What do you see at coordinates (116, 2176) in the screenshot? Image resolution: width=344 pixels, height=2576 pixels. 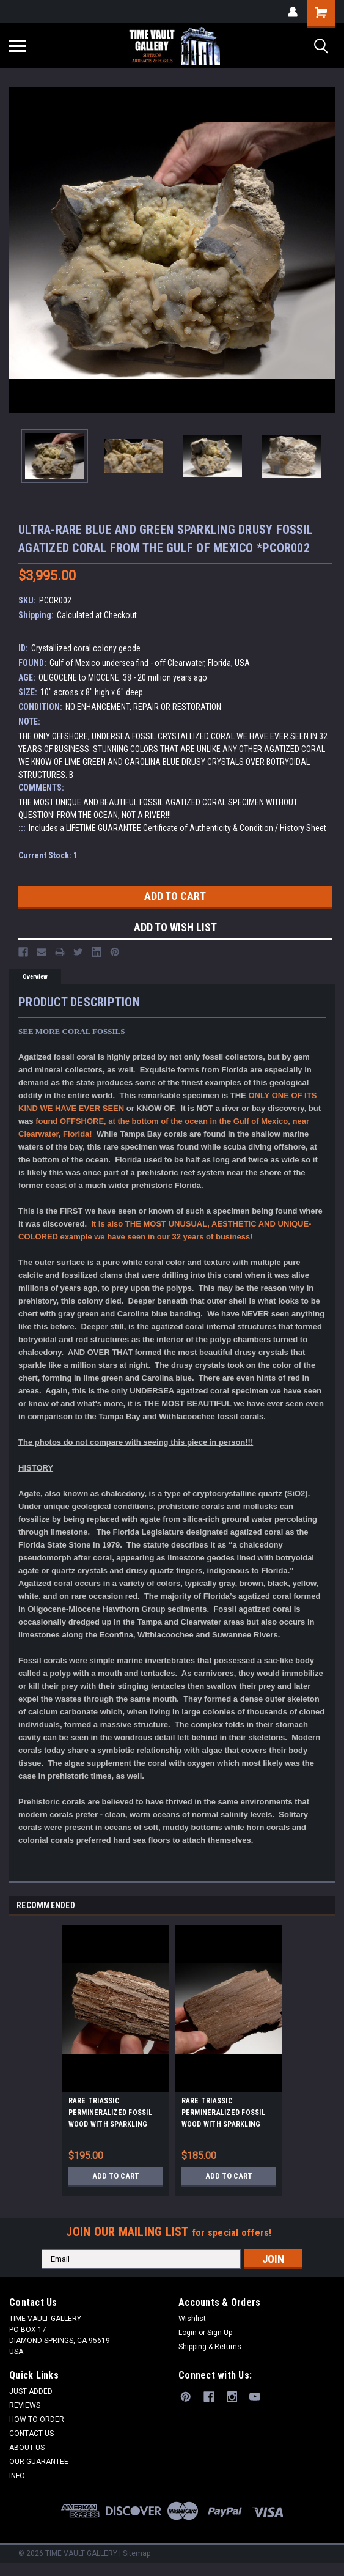 I see `Add to Cart` at bounding box center [116, 2176].